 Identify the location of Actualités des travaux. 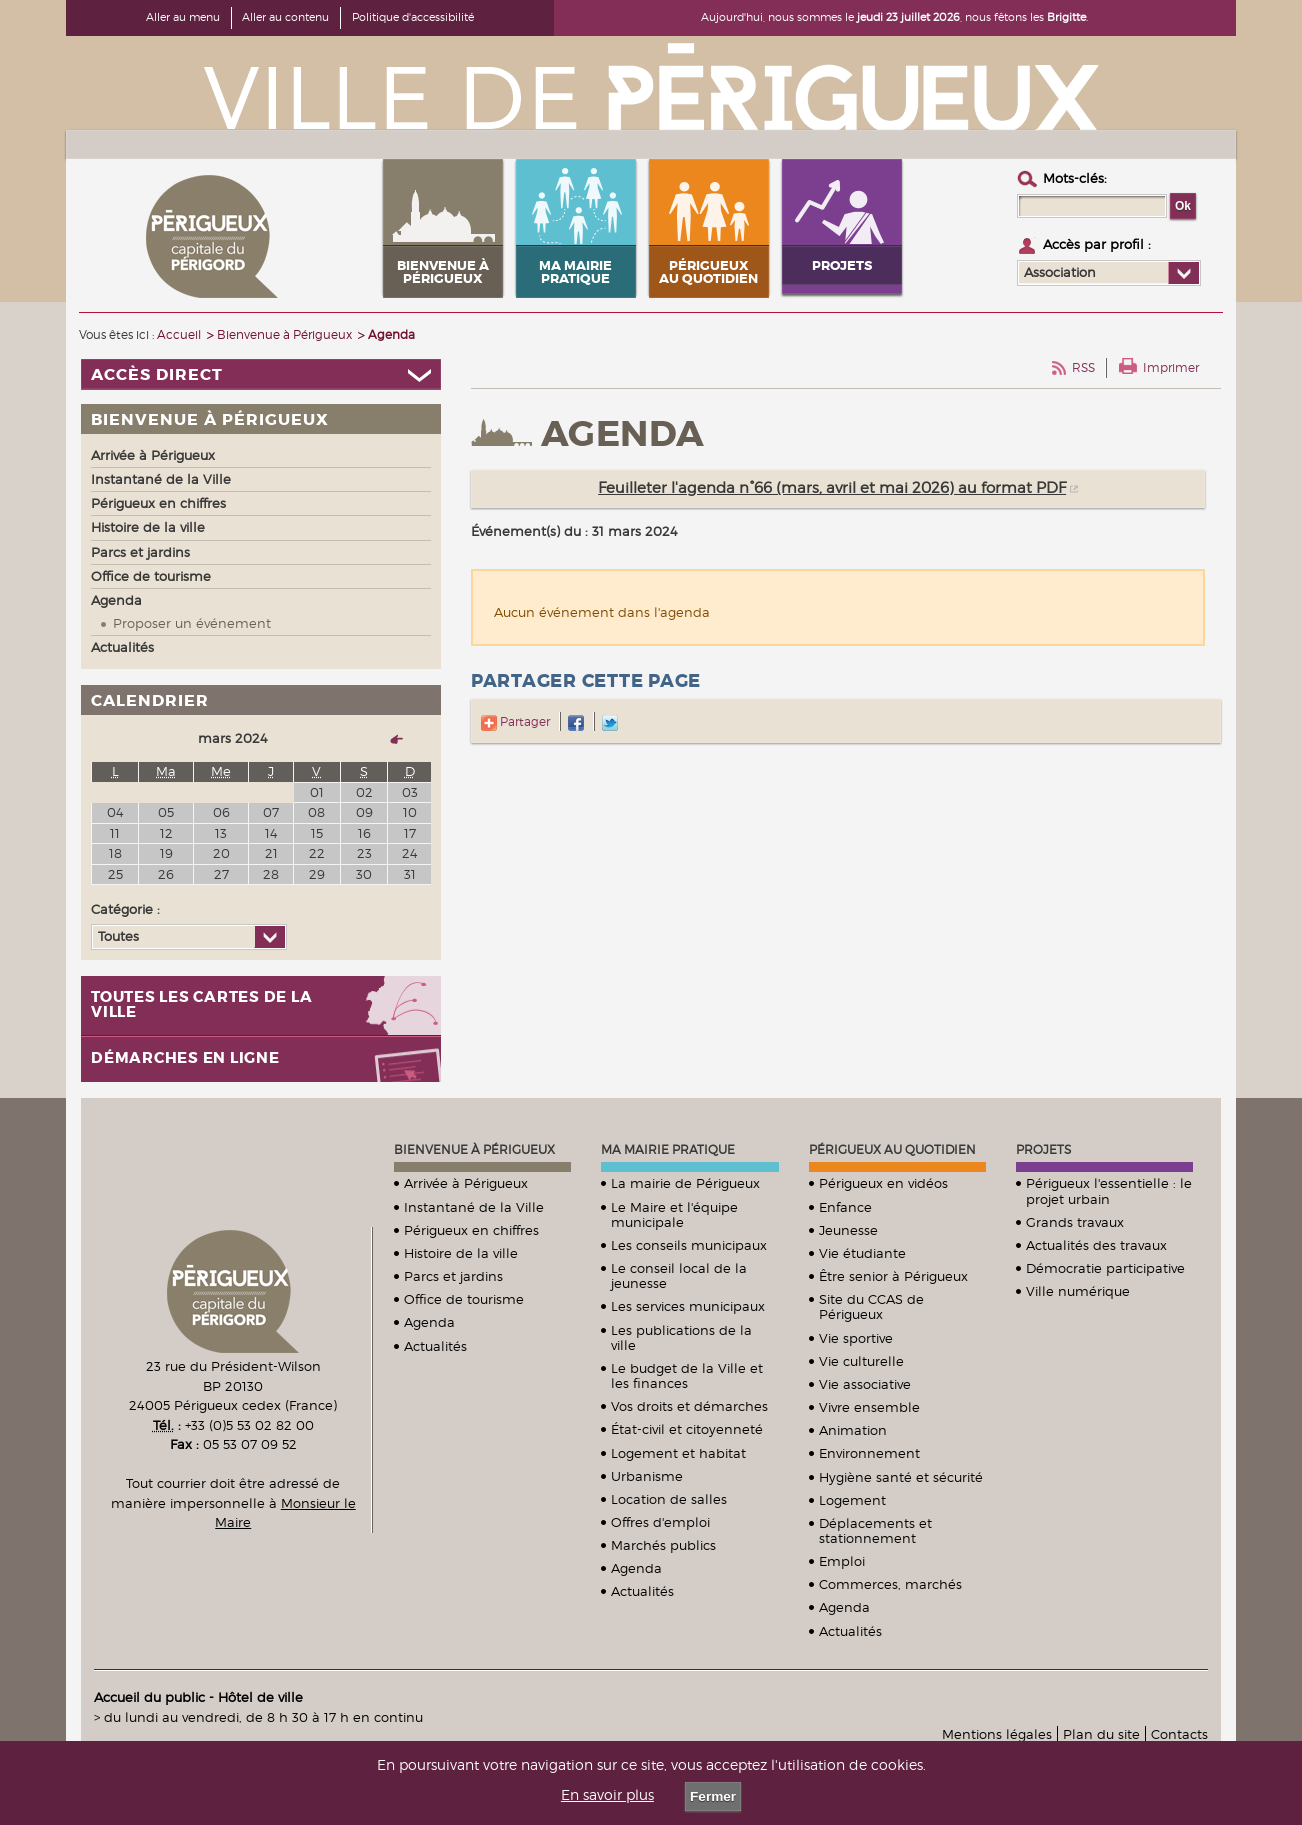
(1096, 1245).